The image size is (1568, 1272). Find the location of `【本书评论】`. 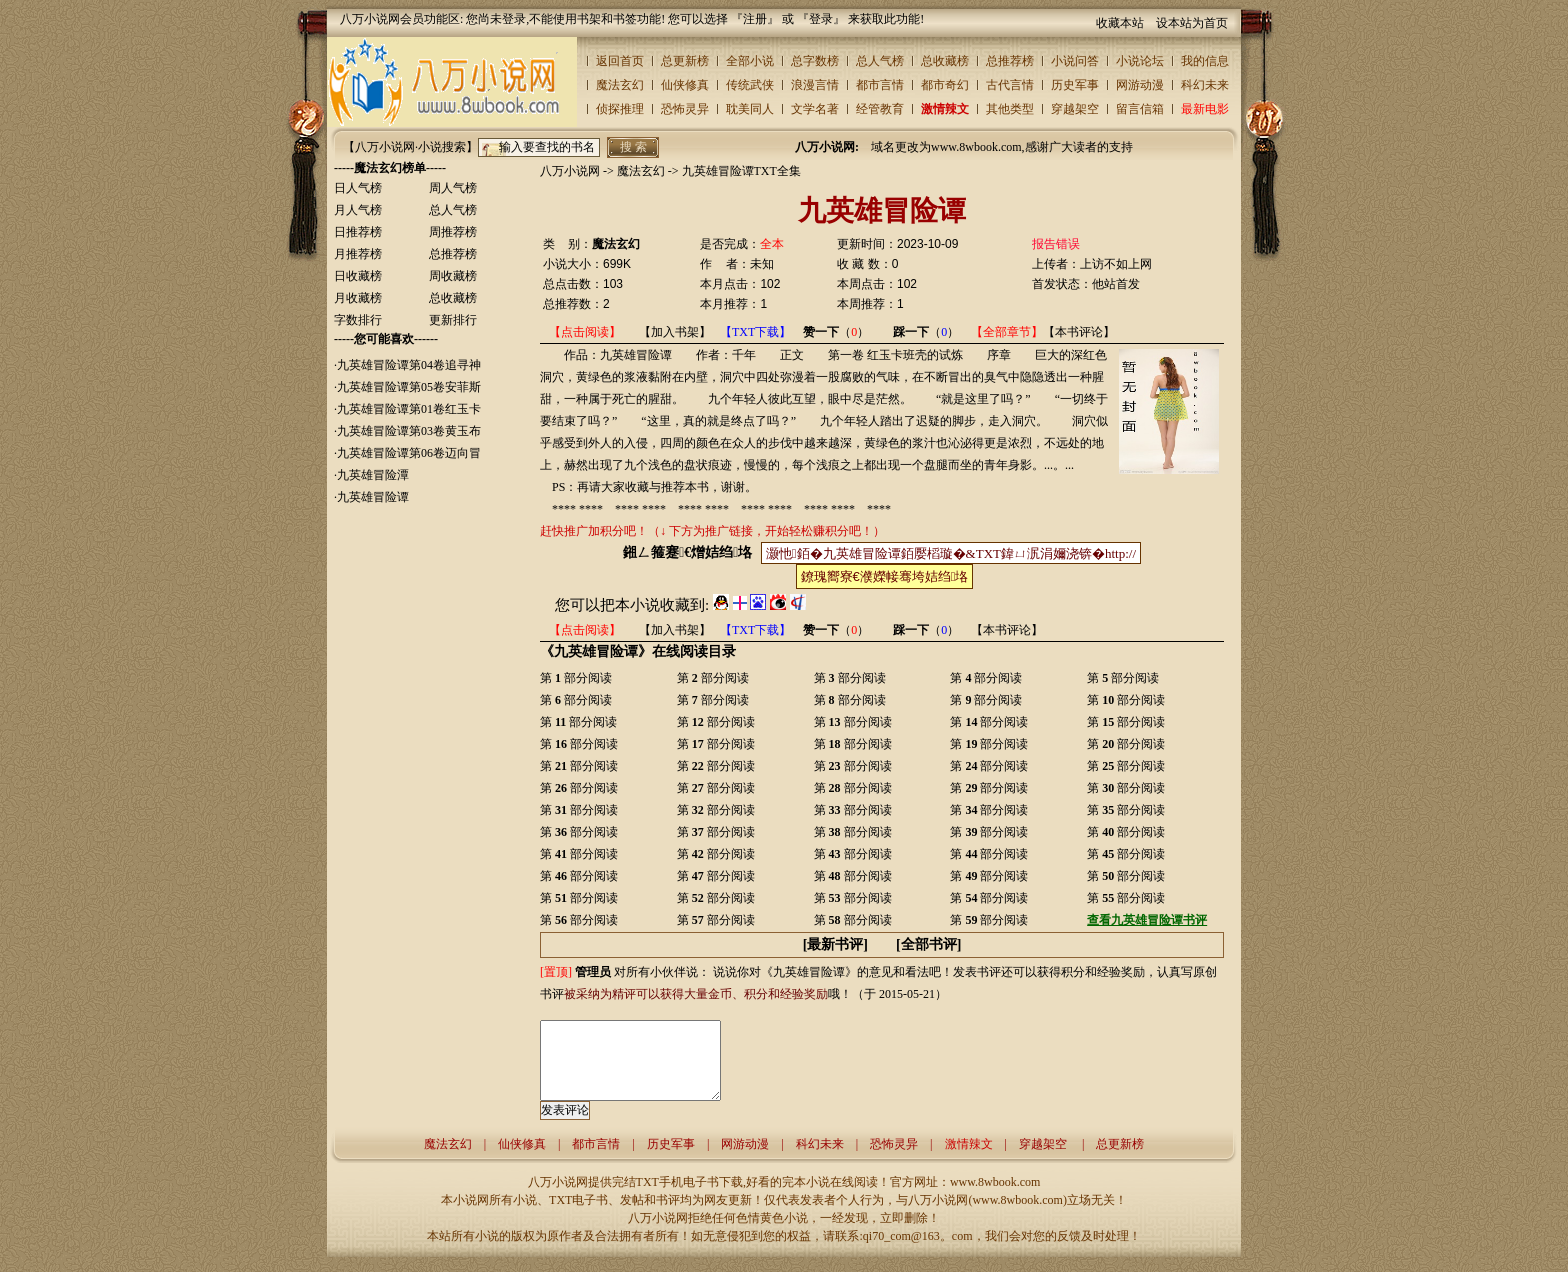

【本书评论】 is located at coordinates (1079, 332).